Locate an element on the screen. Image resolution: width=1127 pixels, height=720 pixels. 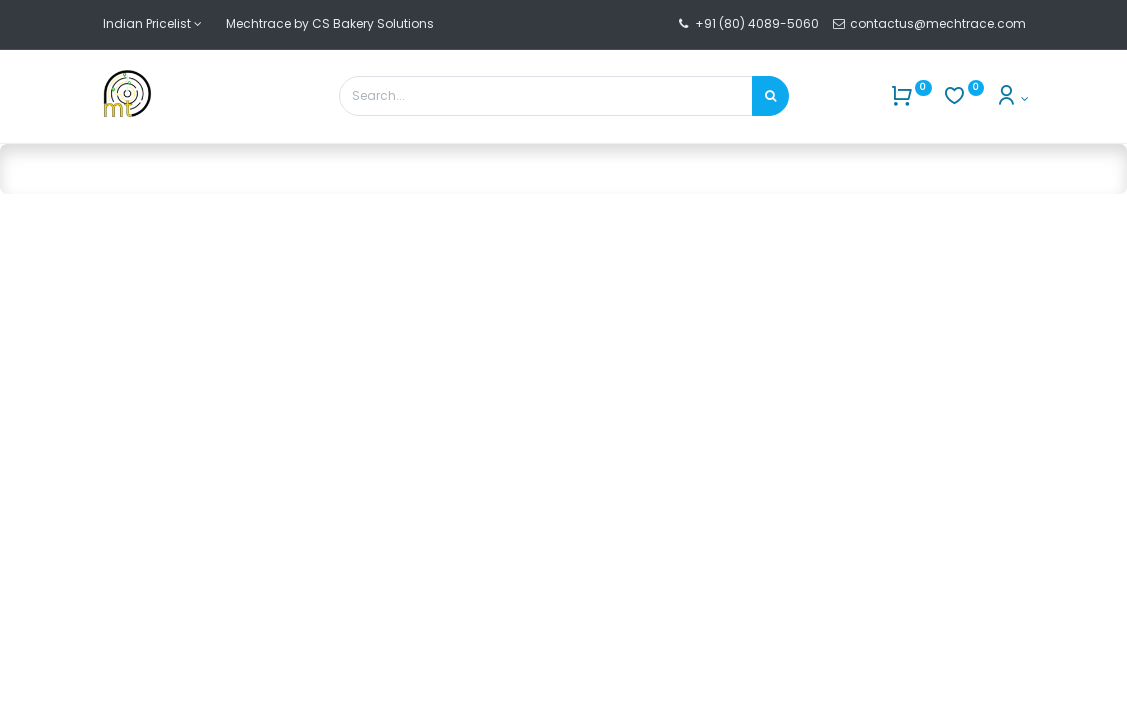
contactus@mechtrace.com is located at coordinates (939, 23).